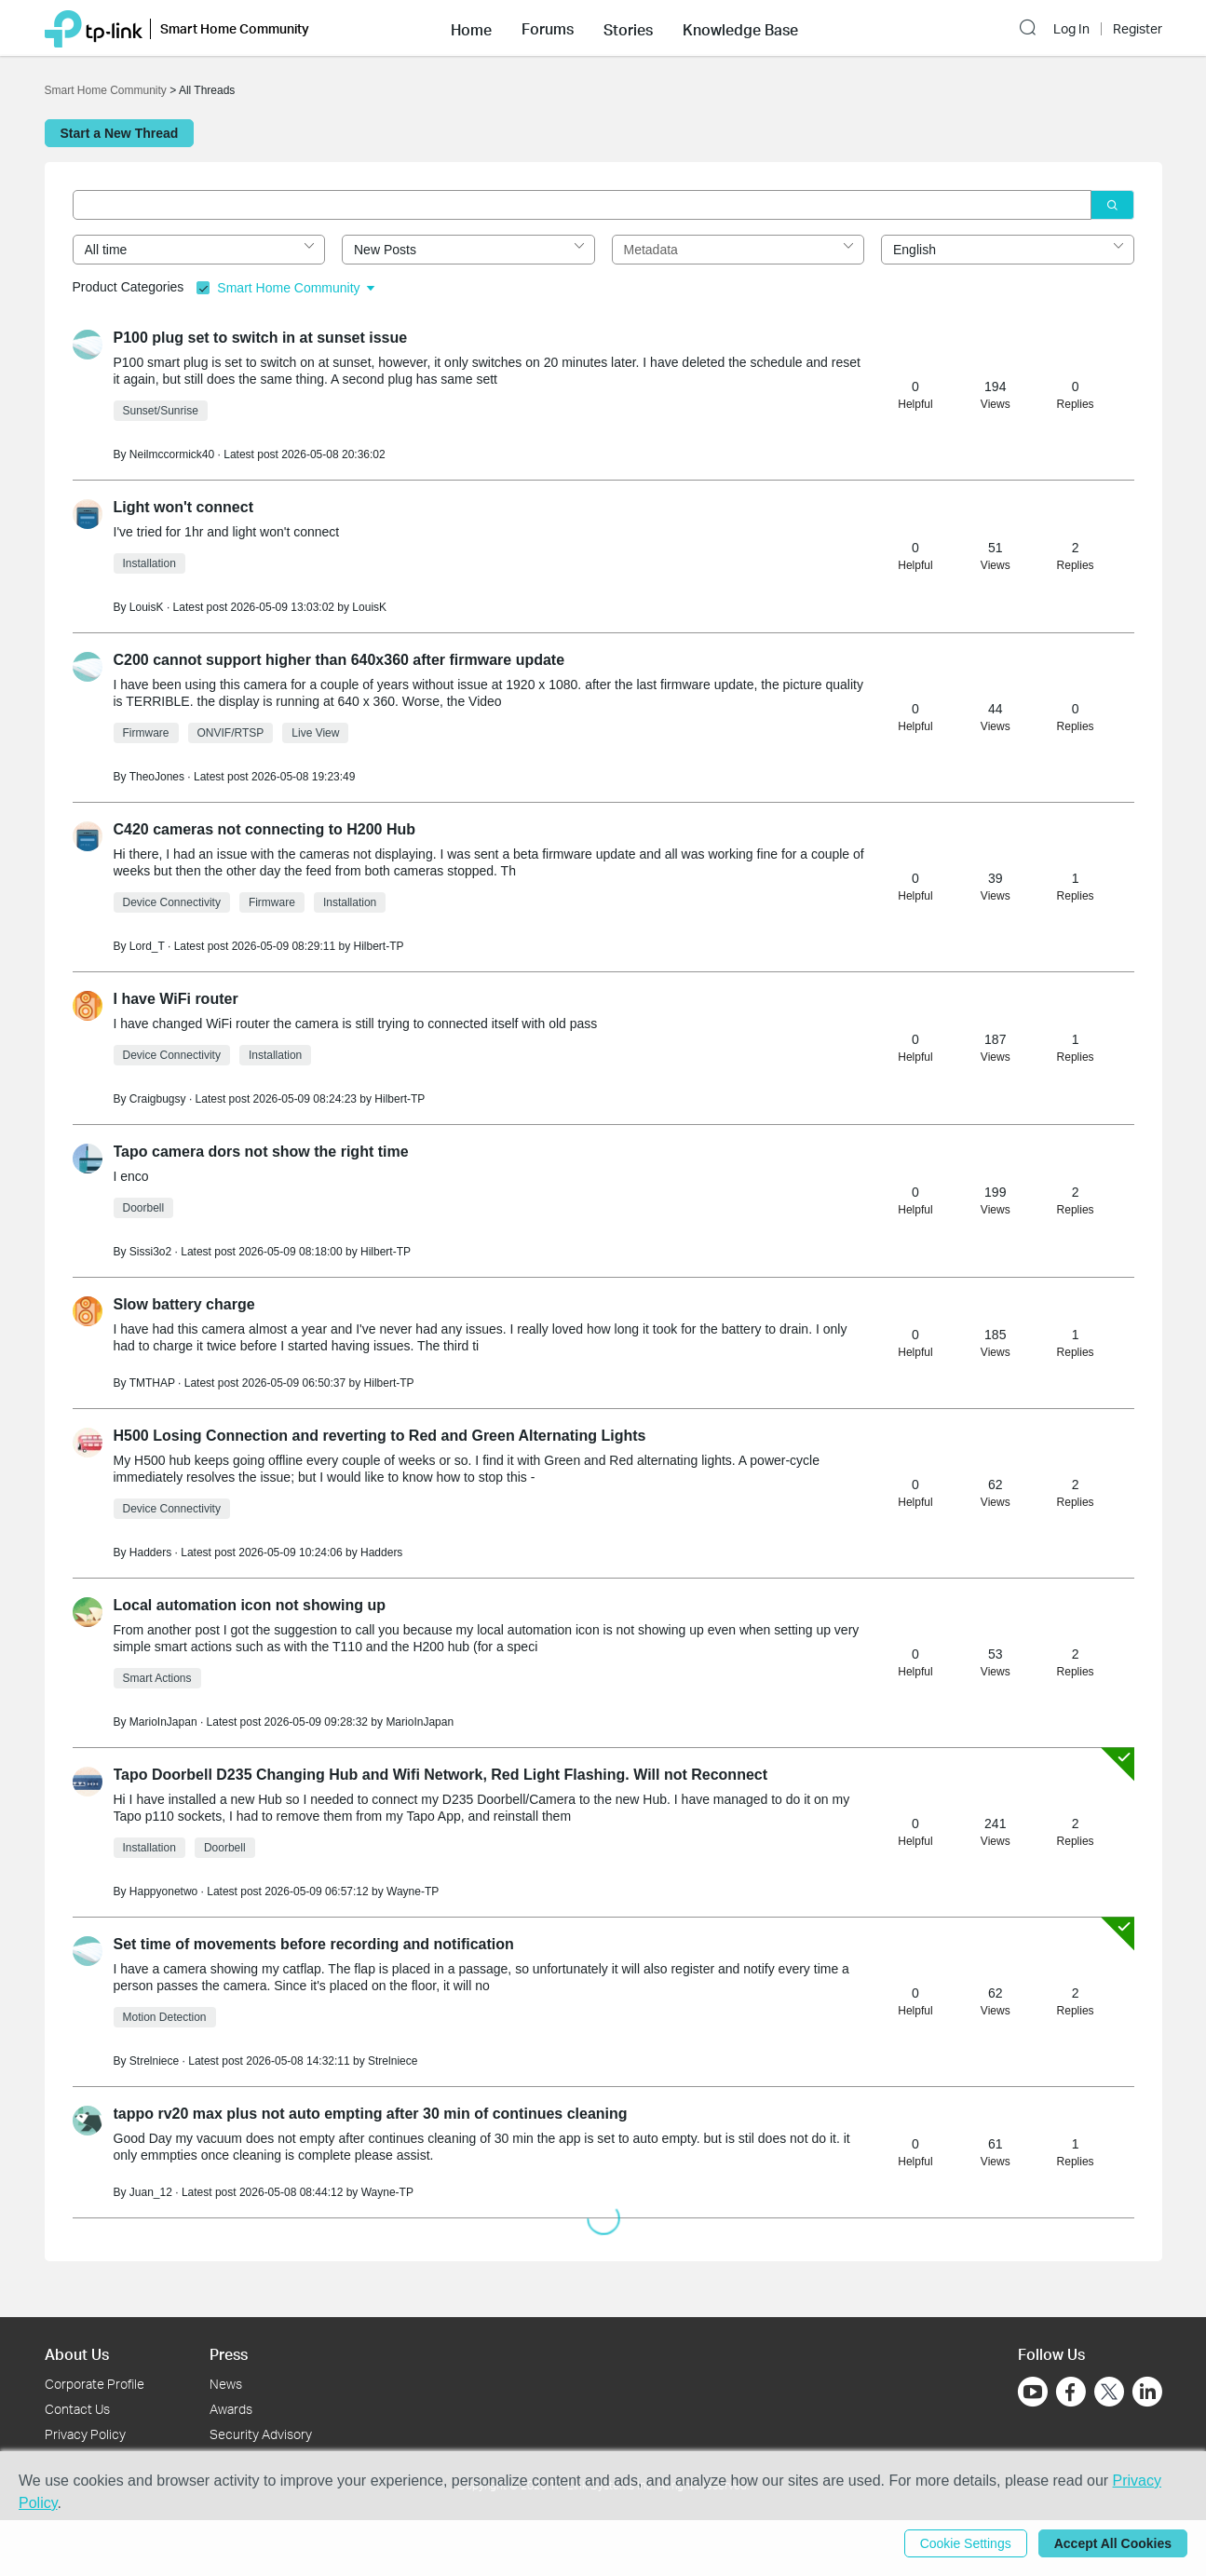  I want to click on About Us, so click(77, 2354).